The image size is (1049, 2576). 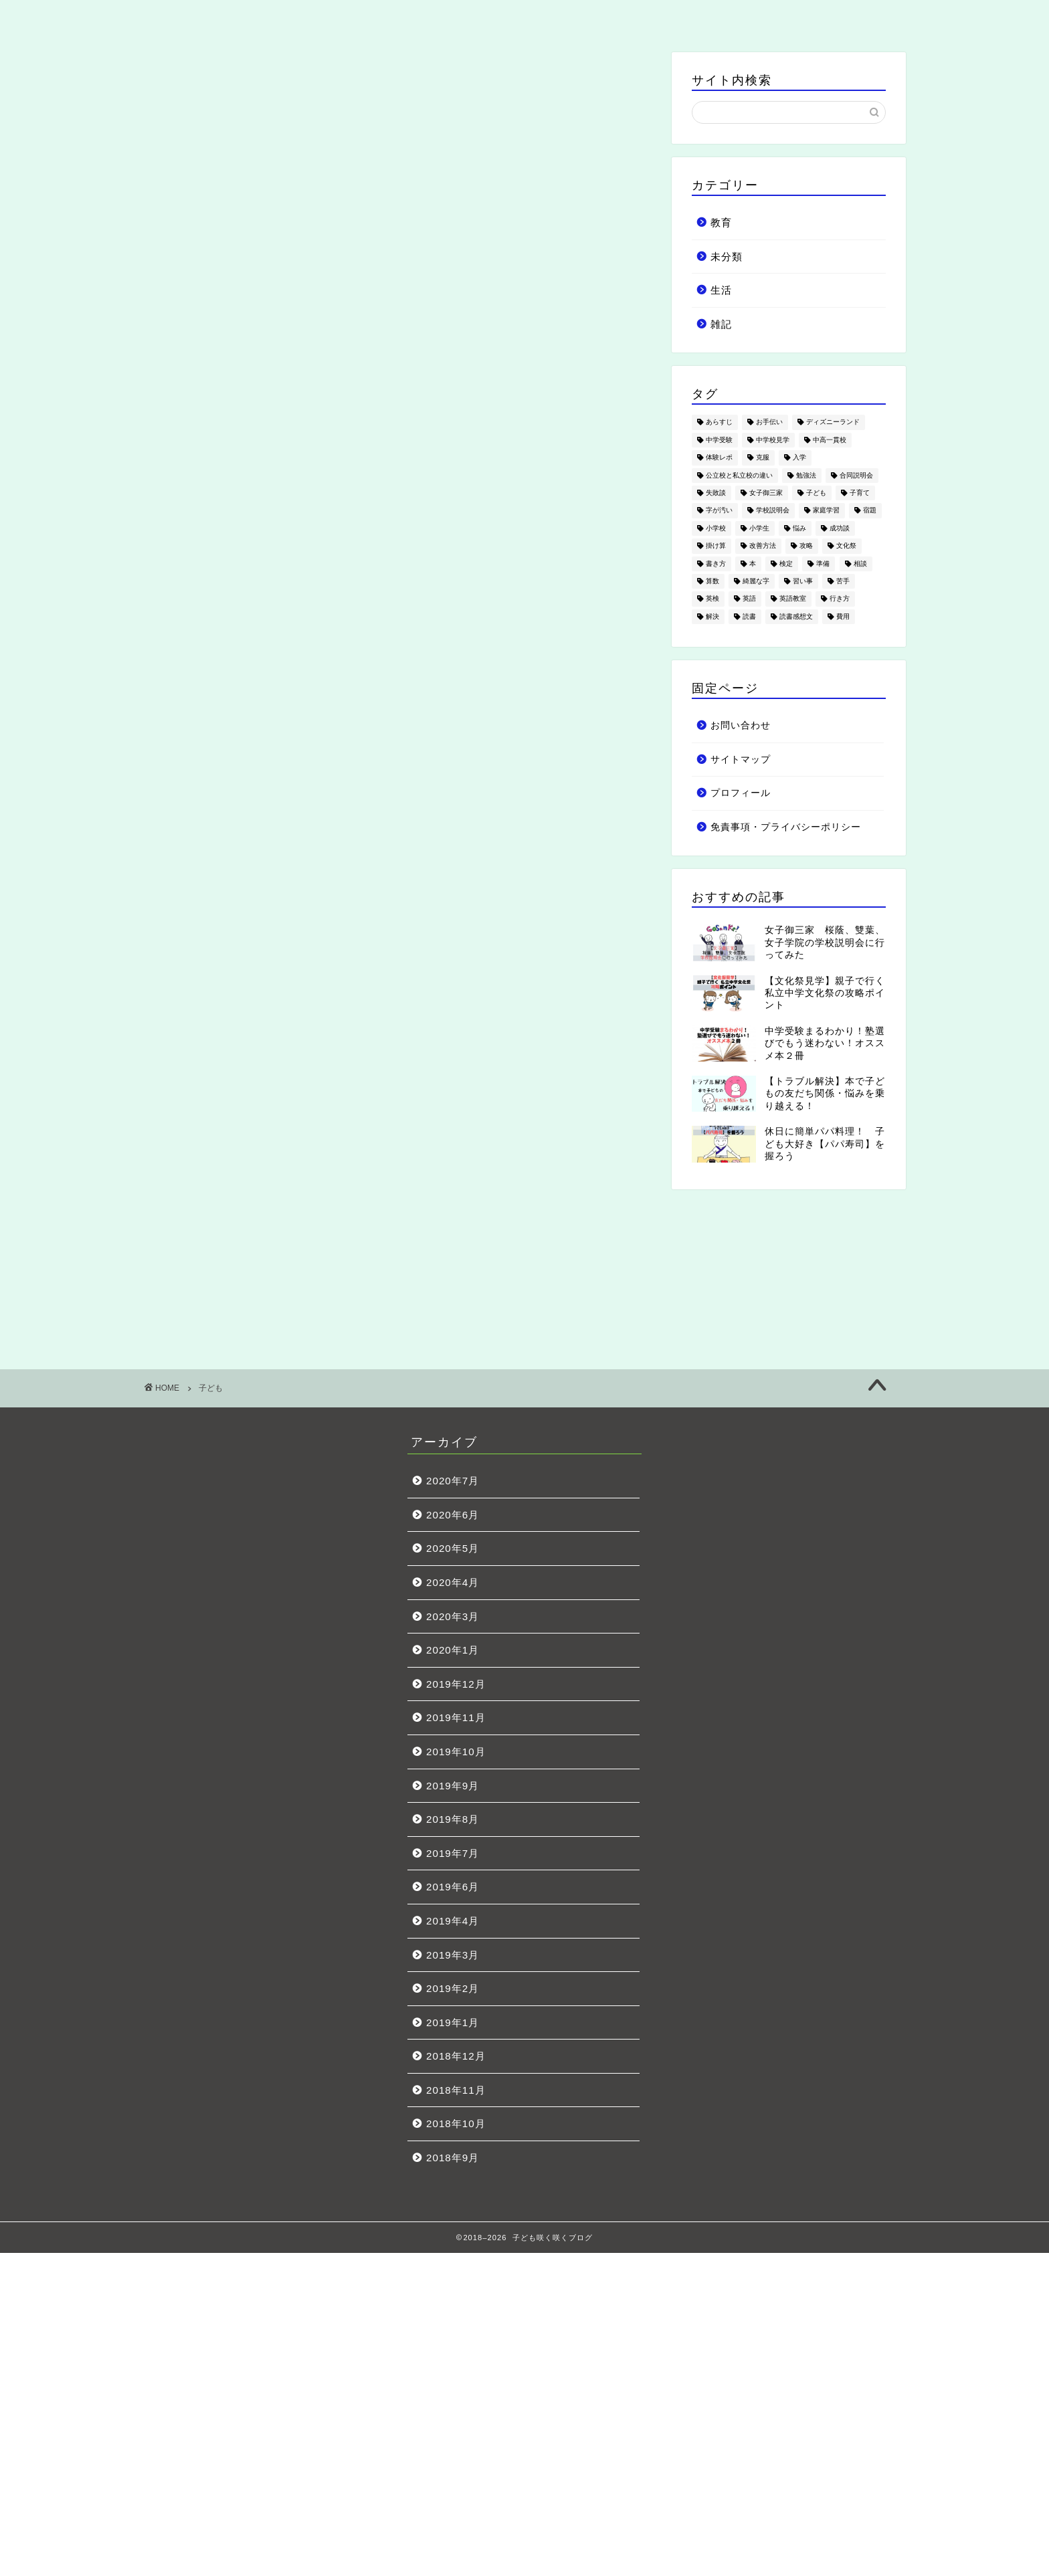 I want to click on 生活, so click(x=524, y=16).